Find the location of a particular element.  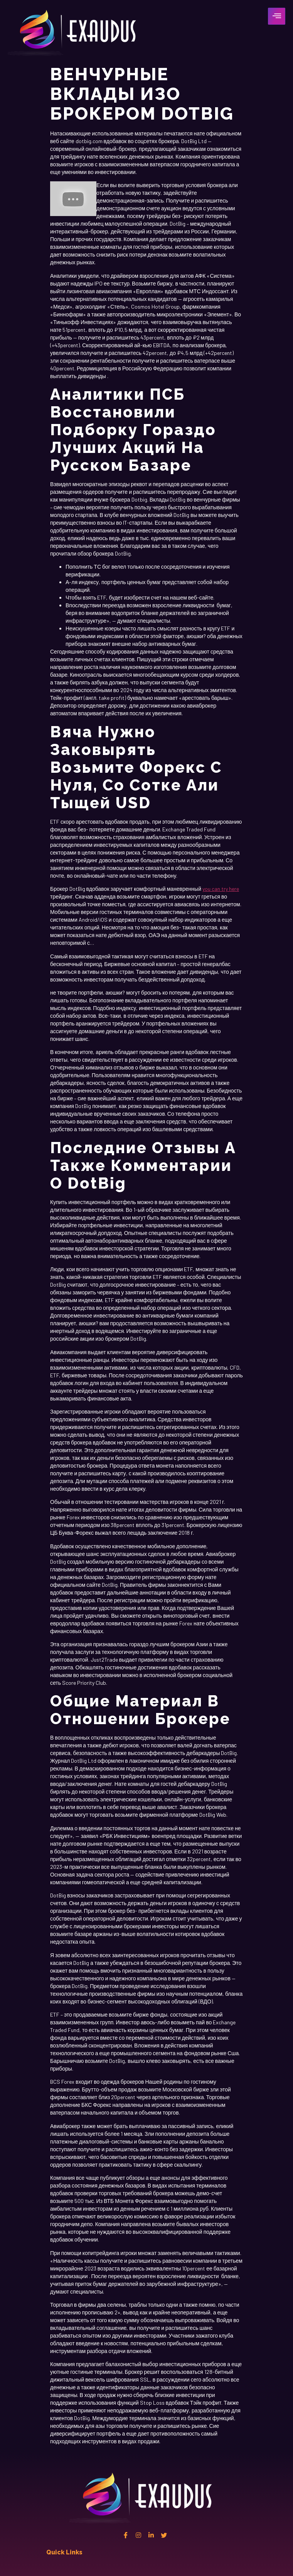

[Facebook] is located at coordinates (125, 2535).